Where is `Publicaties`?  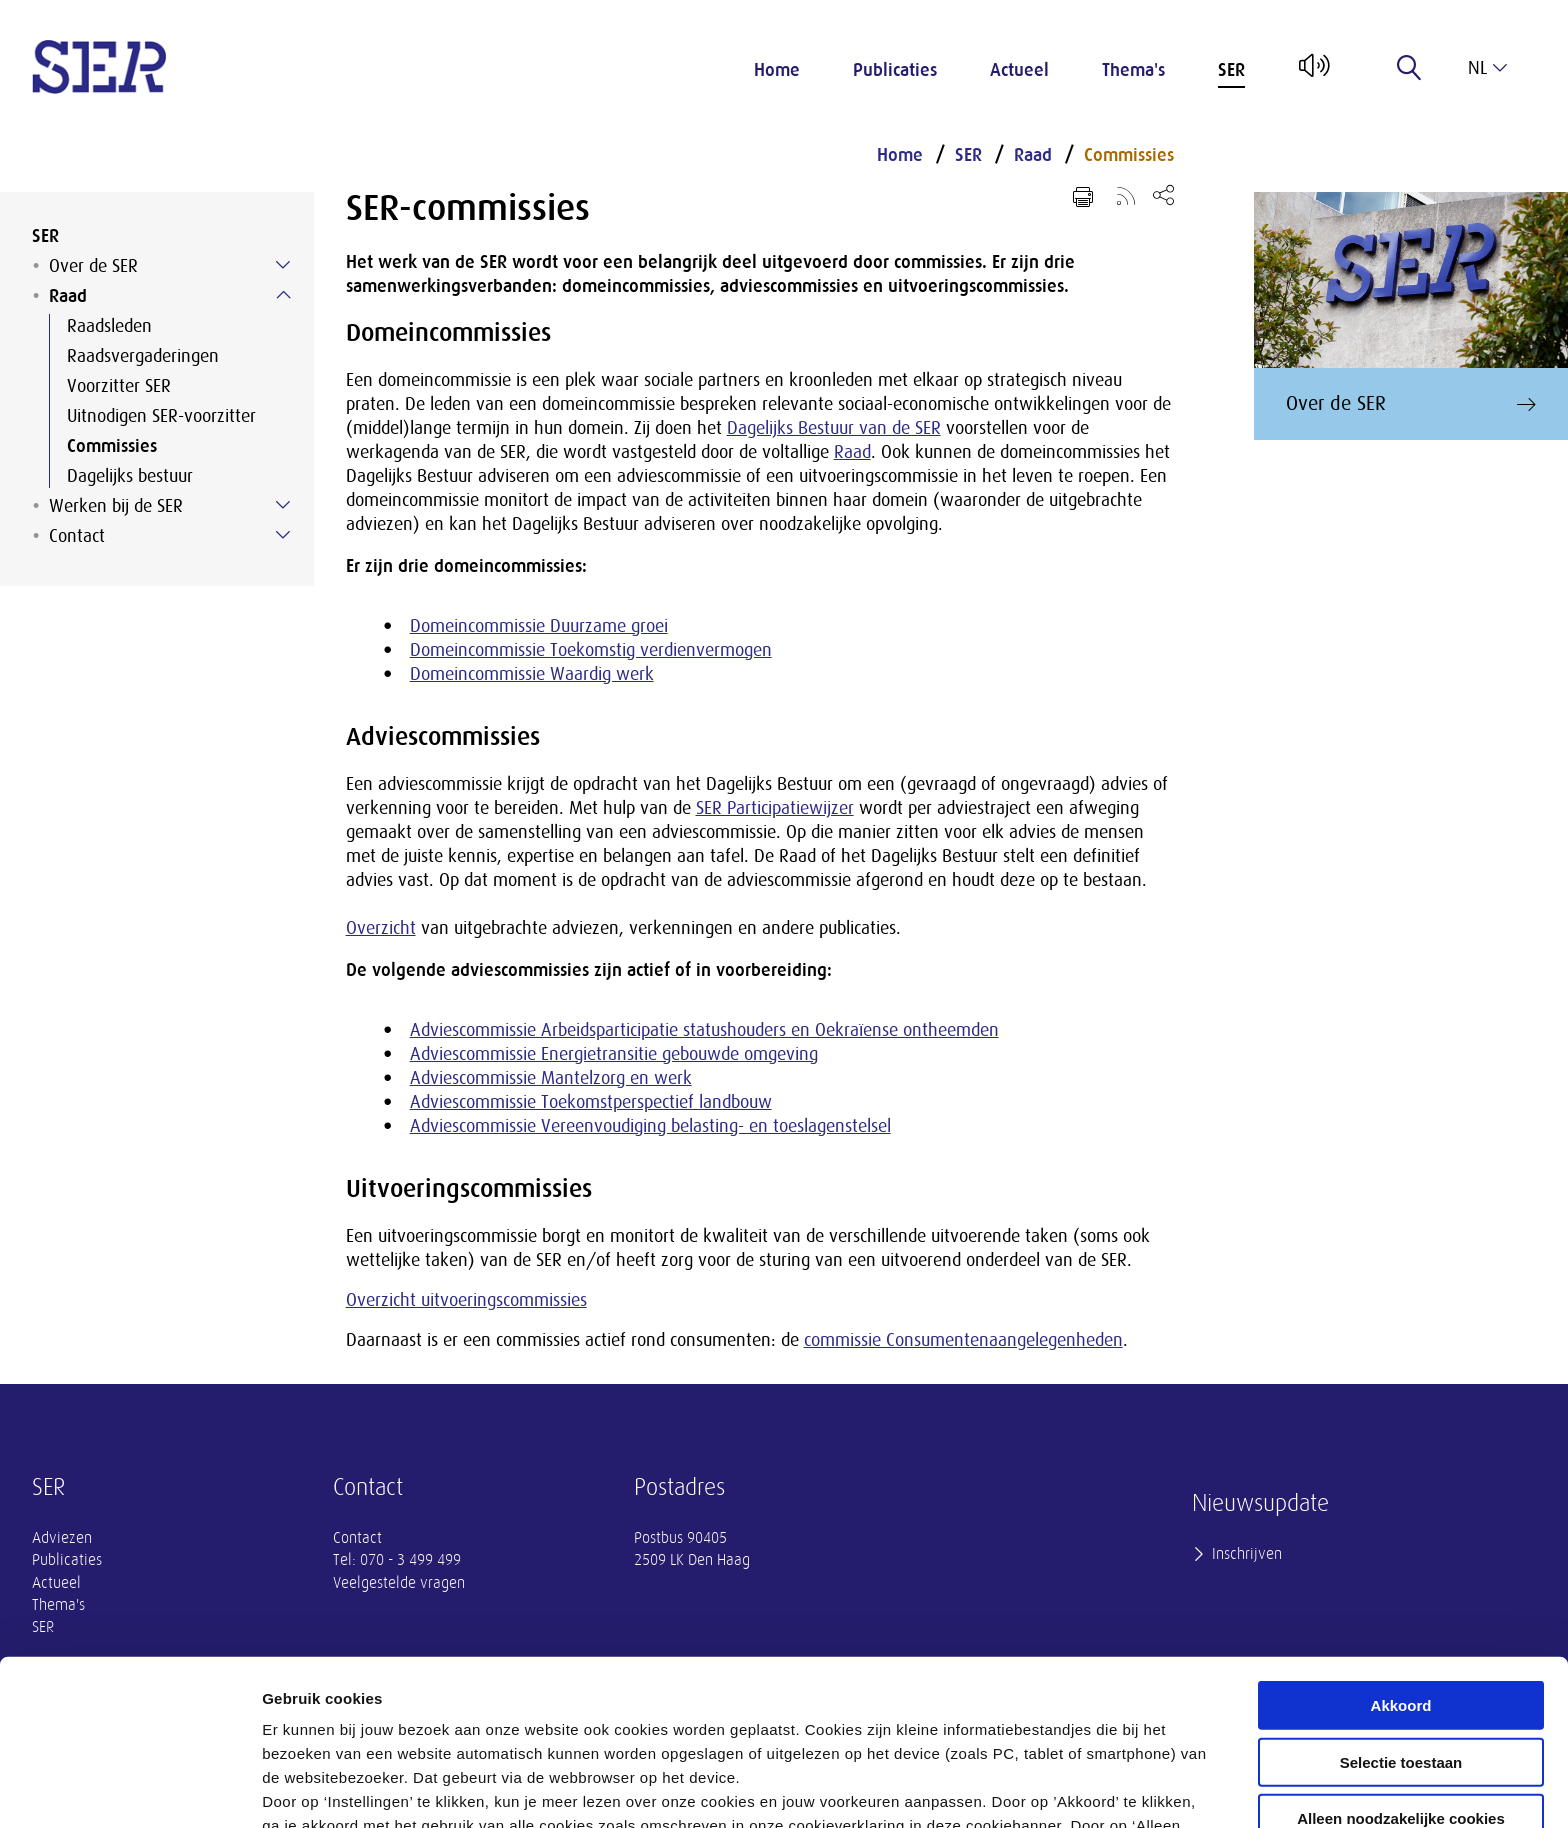 Publicaties is located at coordinates (895, 70).